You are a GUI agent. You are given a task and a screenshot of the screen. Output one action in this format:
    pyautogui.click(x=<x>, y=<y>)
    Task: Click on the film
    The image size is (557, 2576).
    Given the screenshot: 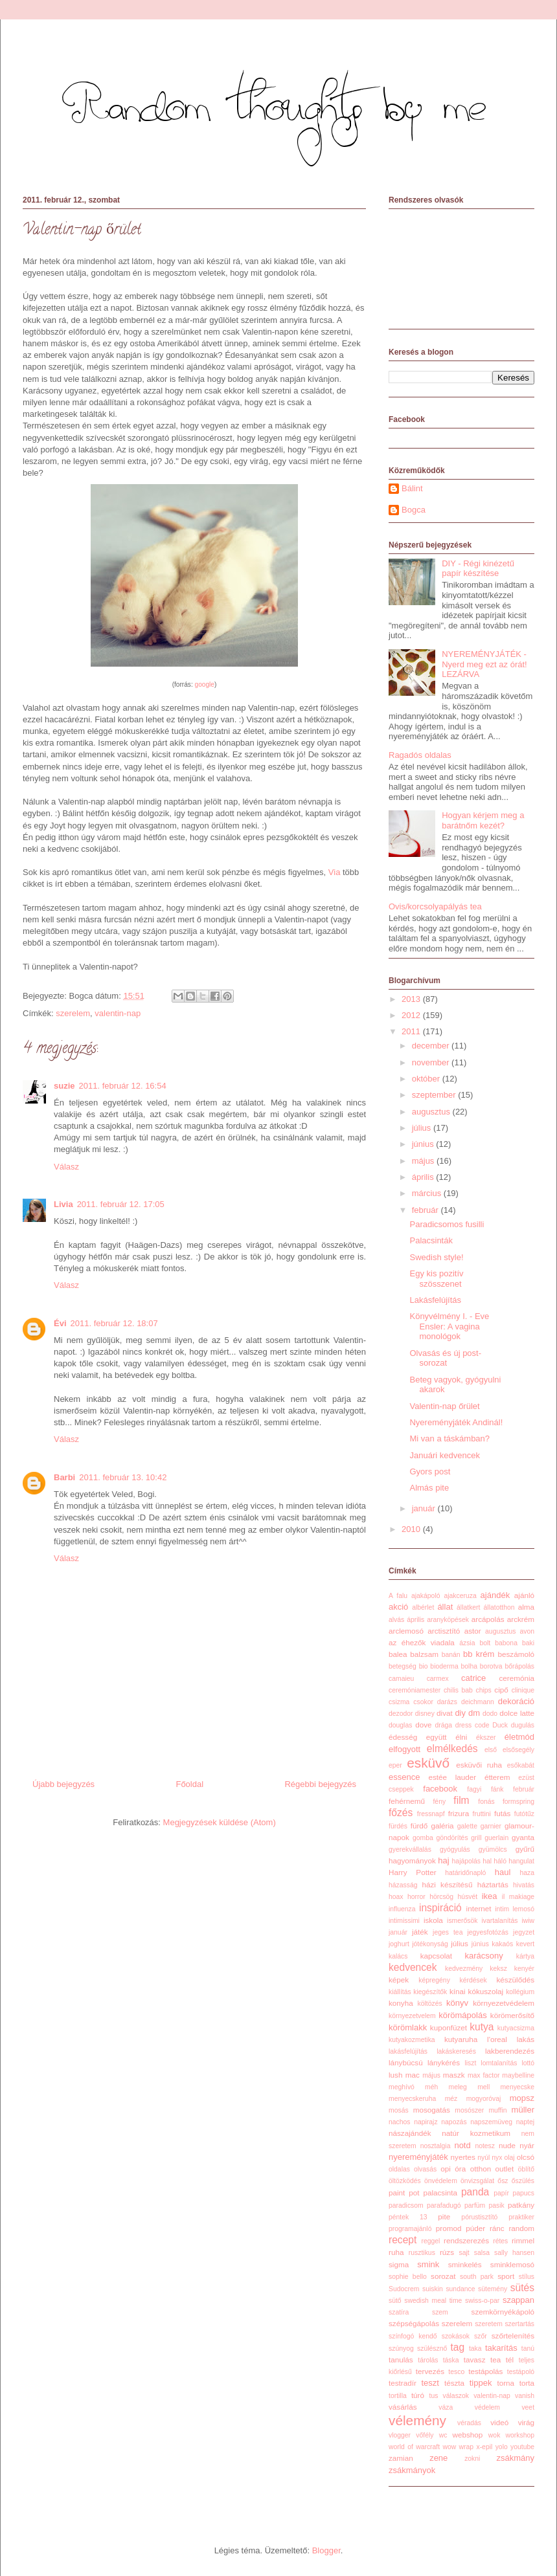 What is the action you would take?
    pyautogui.click(x=461, y=1800)
    